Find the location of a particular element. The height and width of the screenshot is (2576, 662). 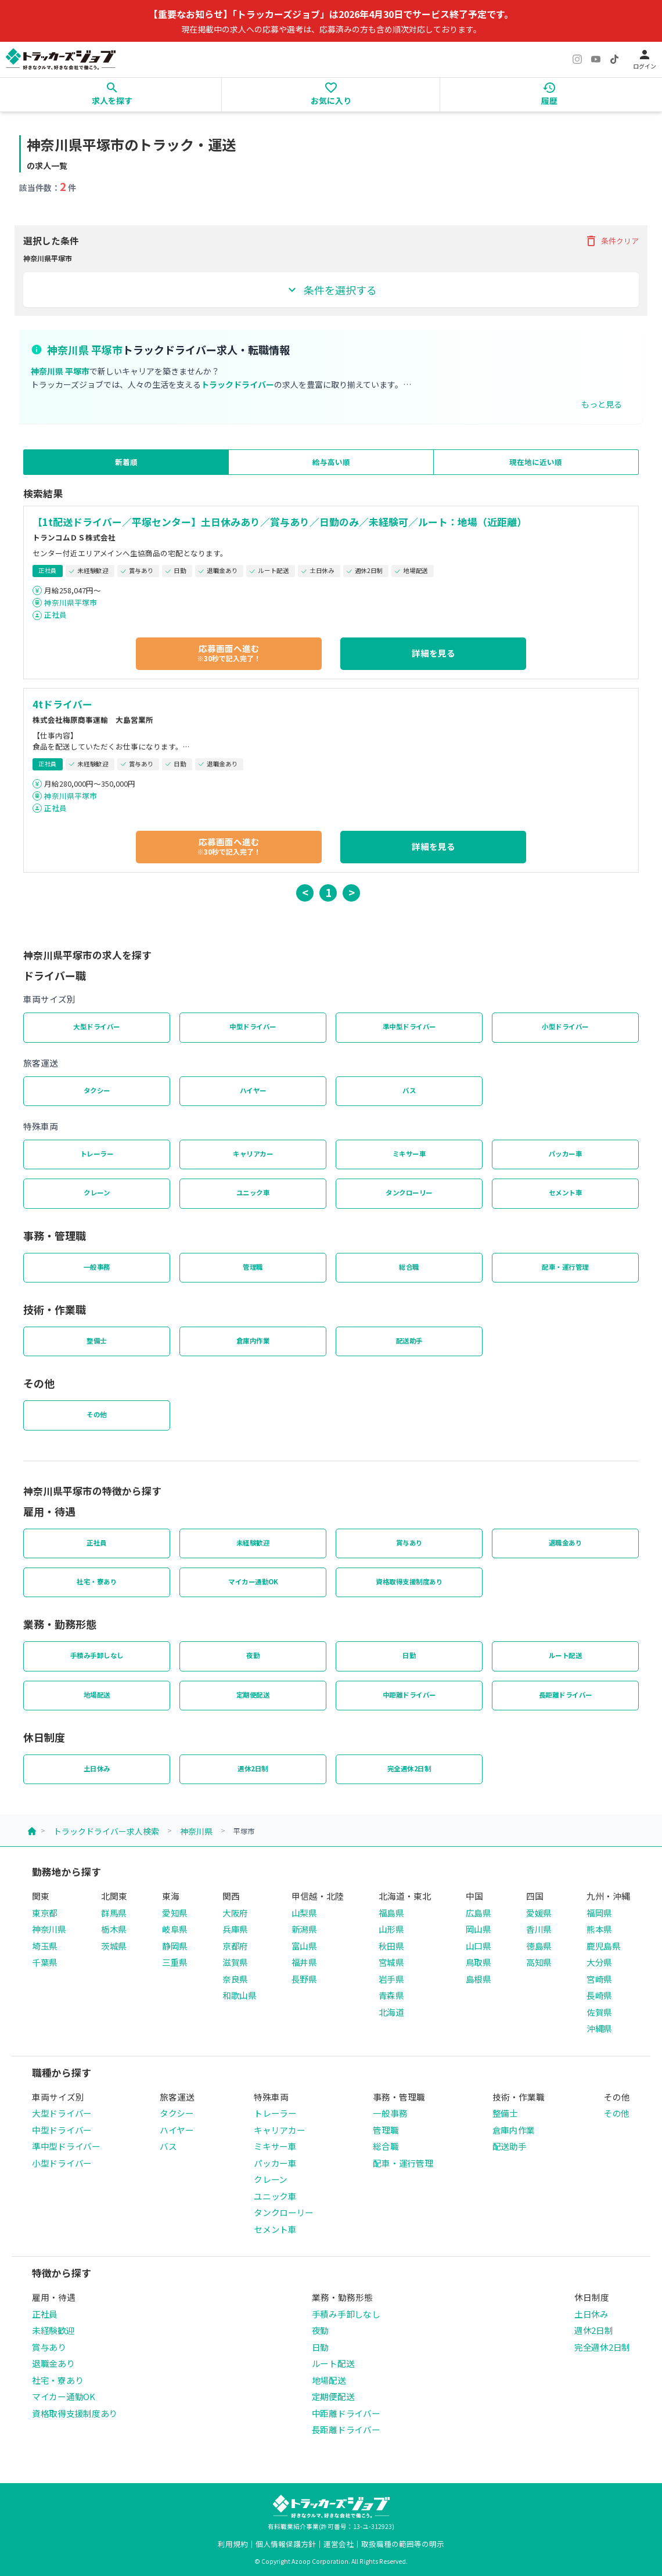

佐賀県 is located at coordinates (599, 2012).